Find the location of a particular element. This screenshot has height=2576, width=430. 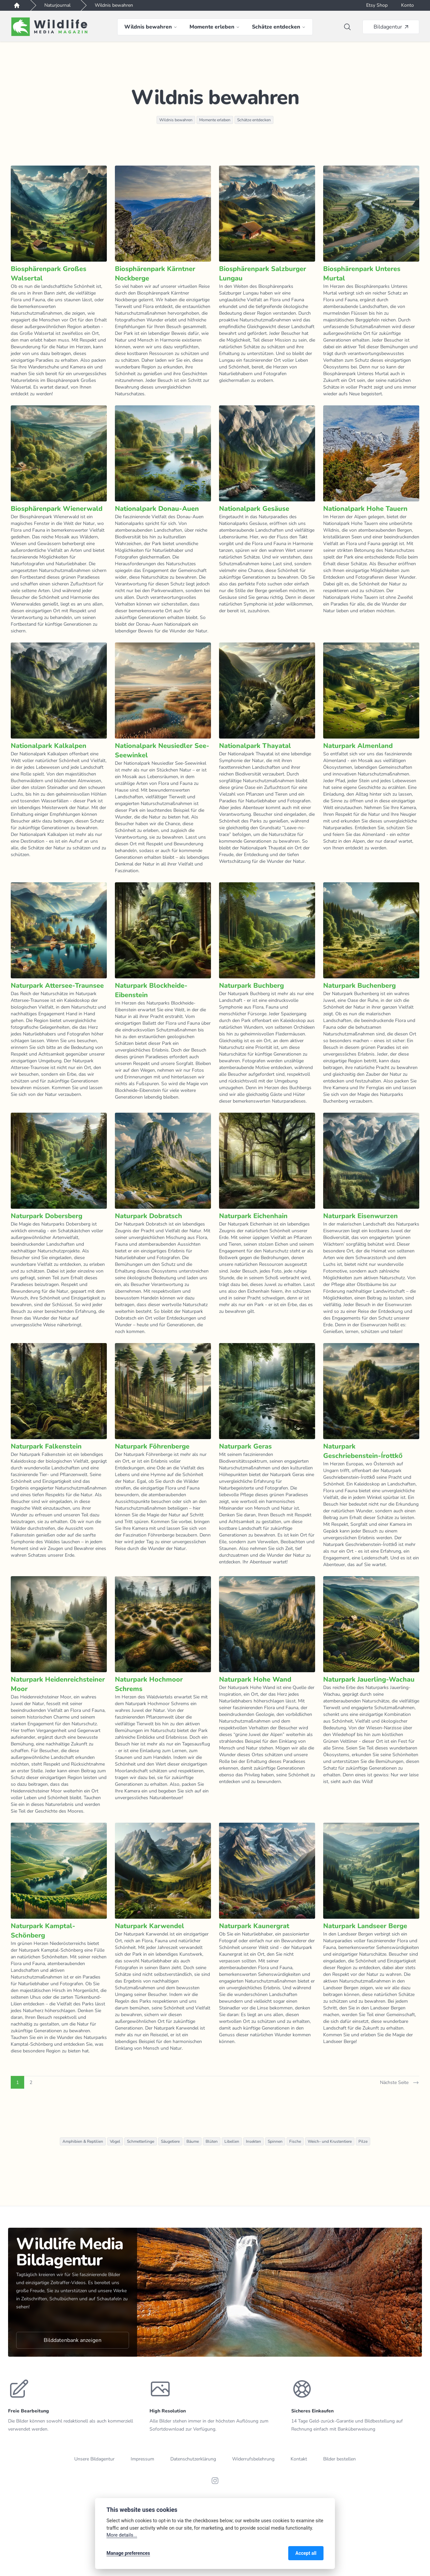

Säugetiere is located at coordinates (170, 2141).